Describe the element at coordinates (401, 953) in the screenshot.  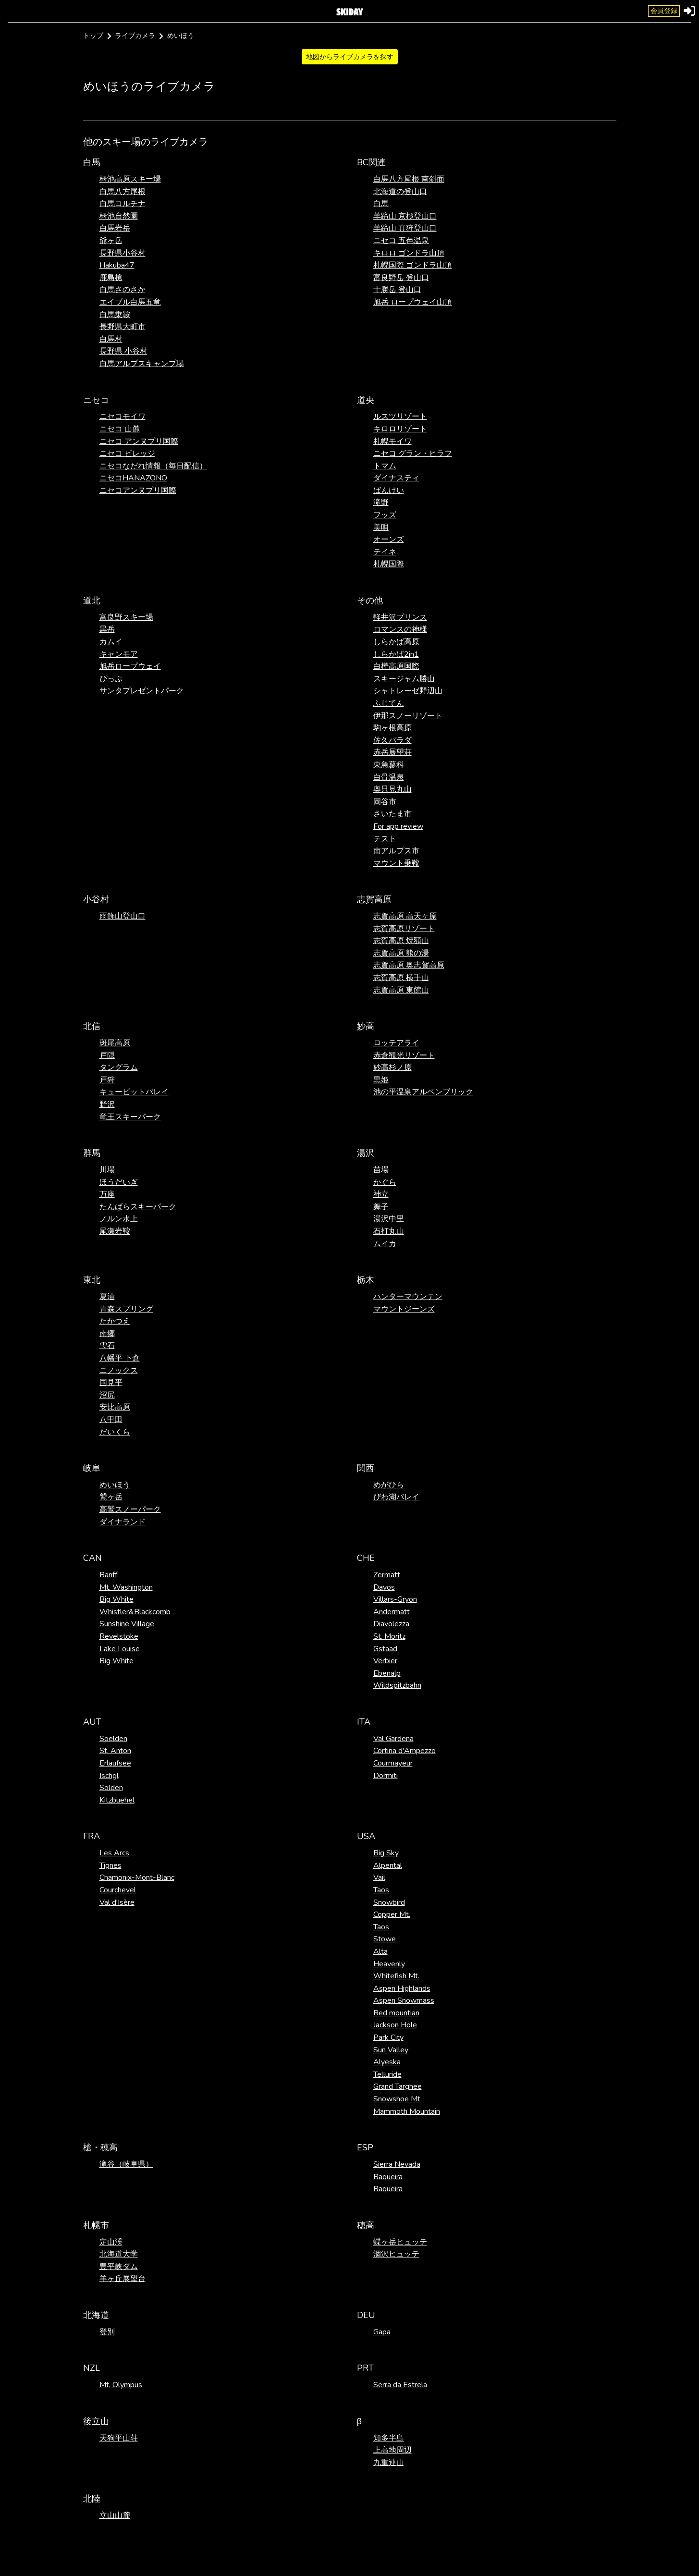
I see `志賀高原 熊の湯` at that location.